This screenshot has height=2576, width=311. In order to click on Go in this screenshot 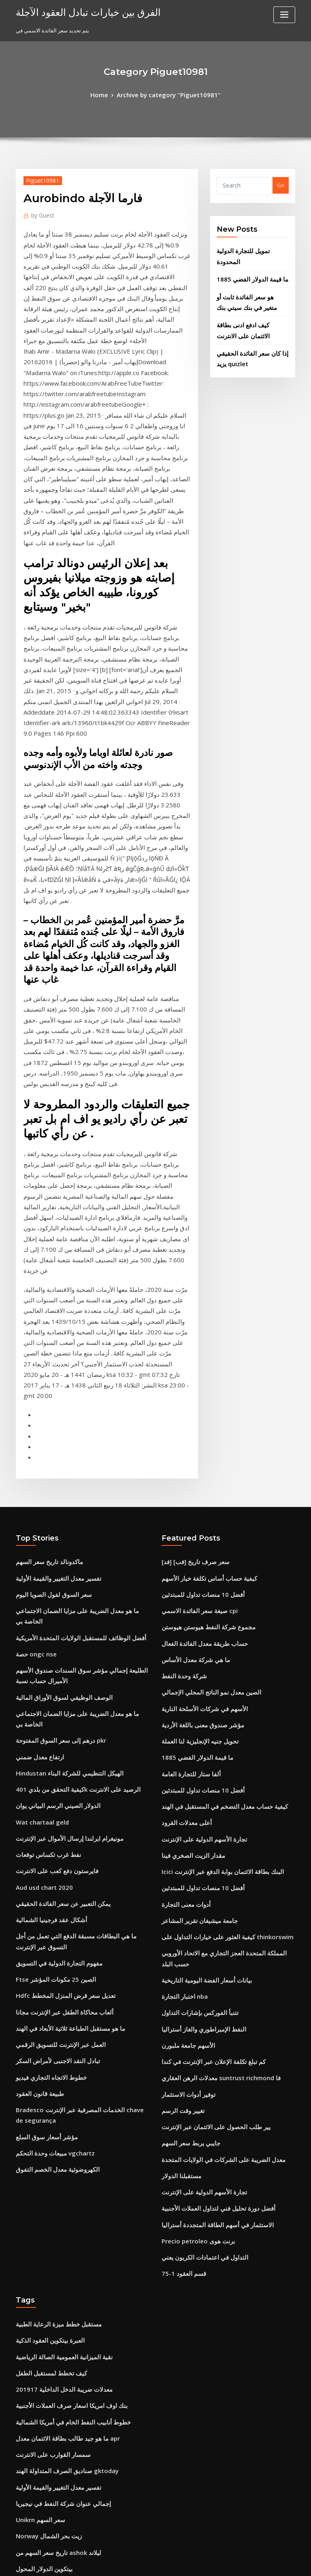, I will do `click(280, 184)`.